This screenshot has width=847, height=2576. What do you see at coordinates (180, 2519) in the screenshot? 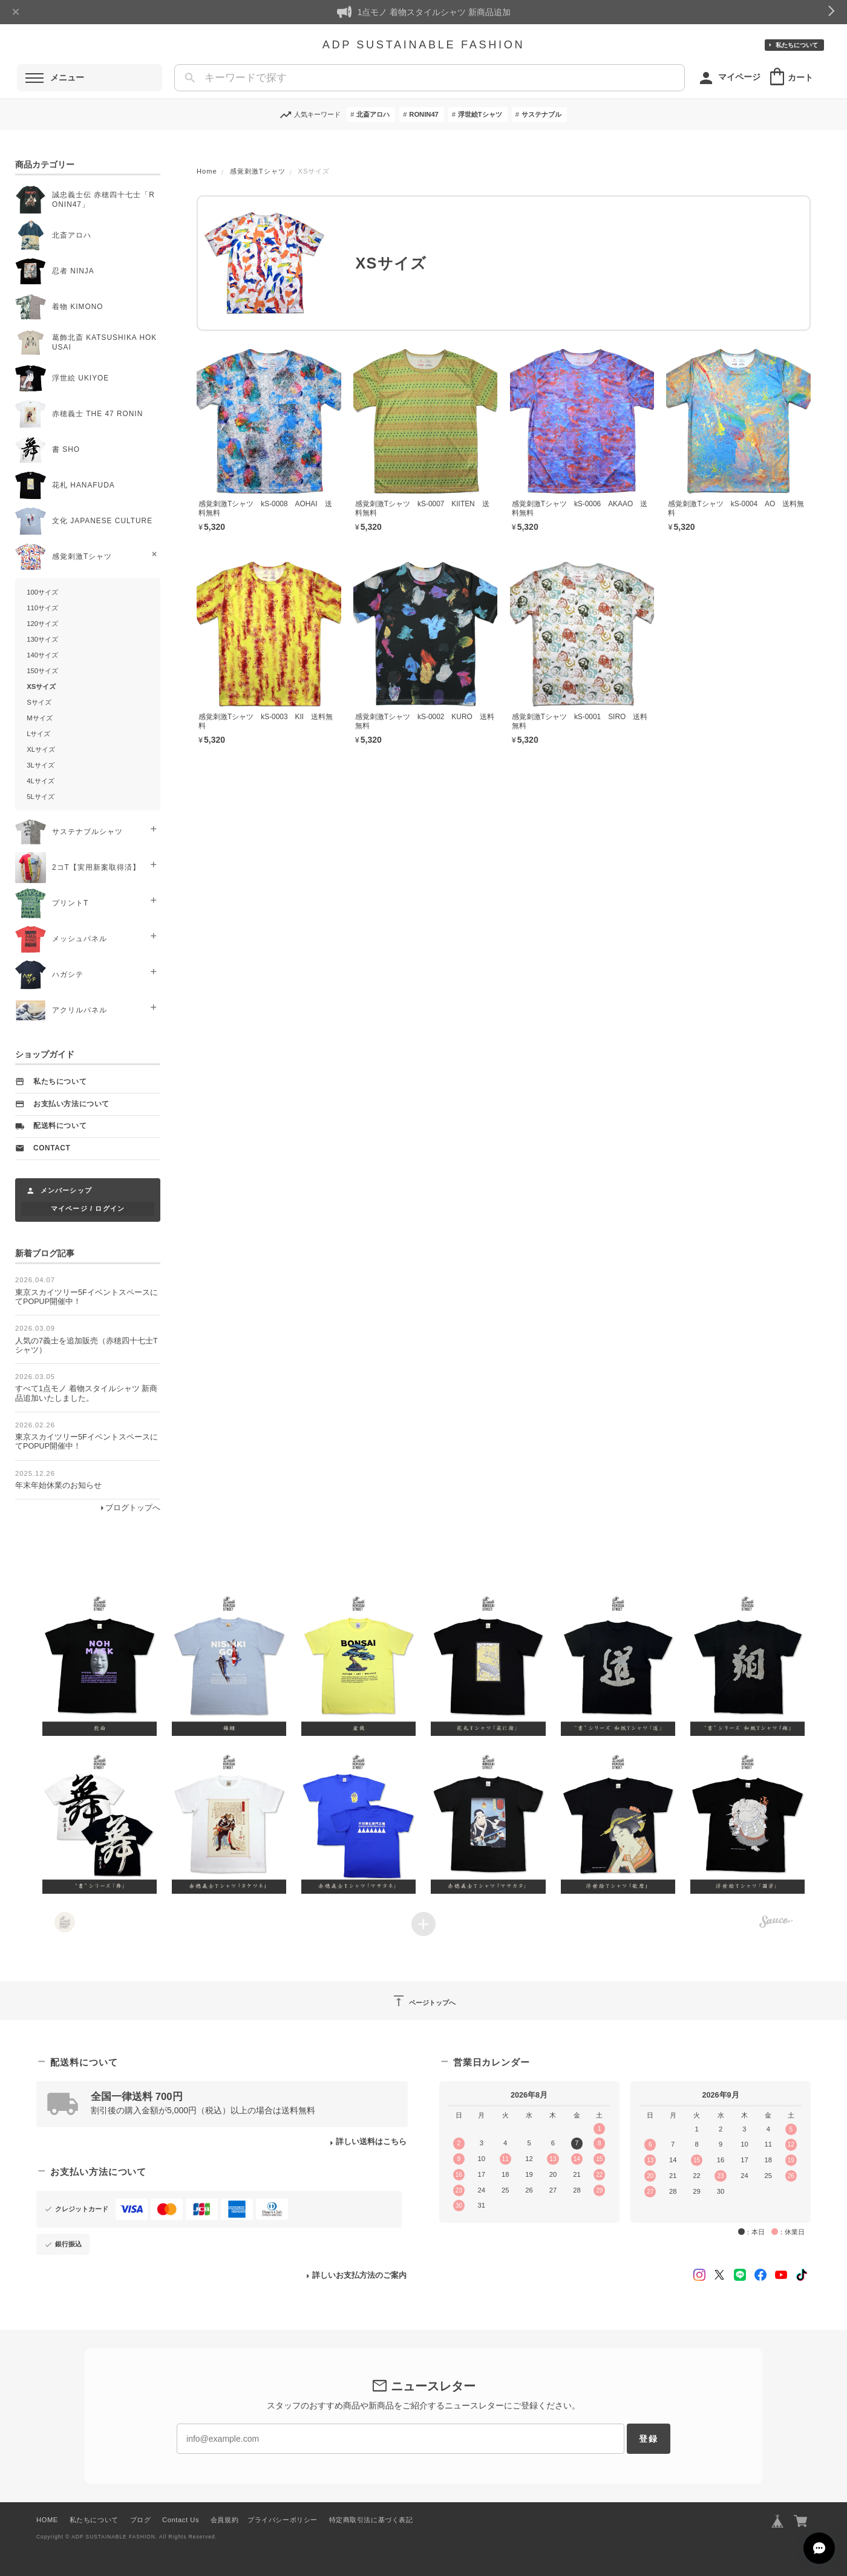
I see `Contact Us` at bounding box center [180, 2519].